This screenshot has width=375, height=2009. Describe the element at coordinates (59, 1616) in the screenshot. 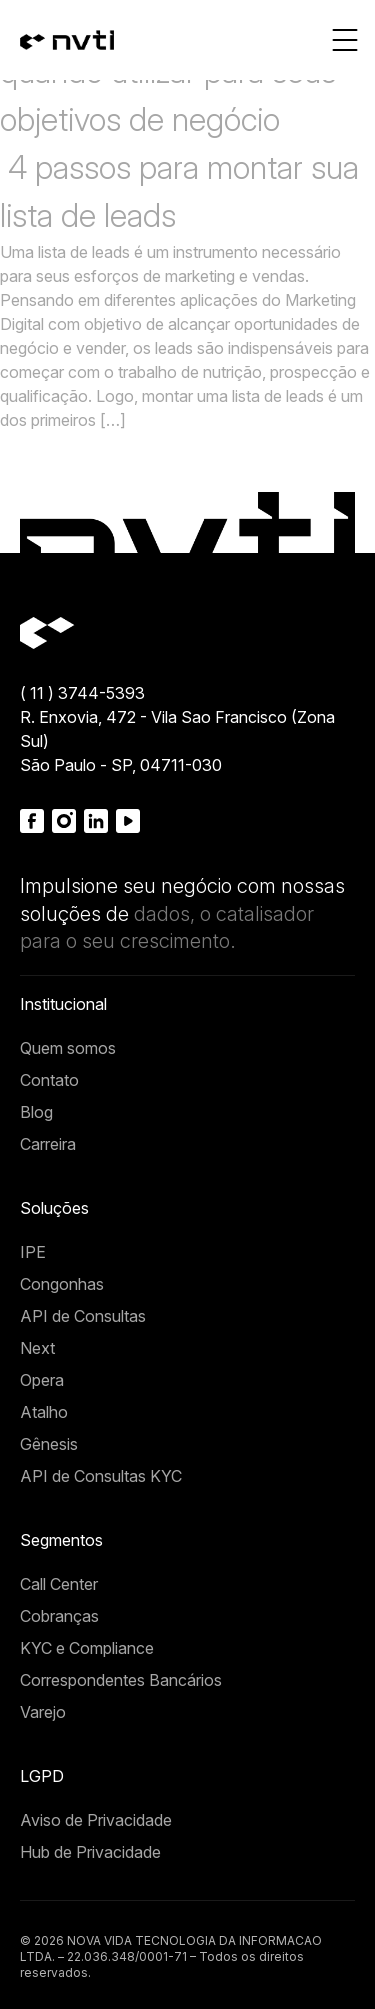

I see `Cobranças` at that location.